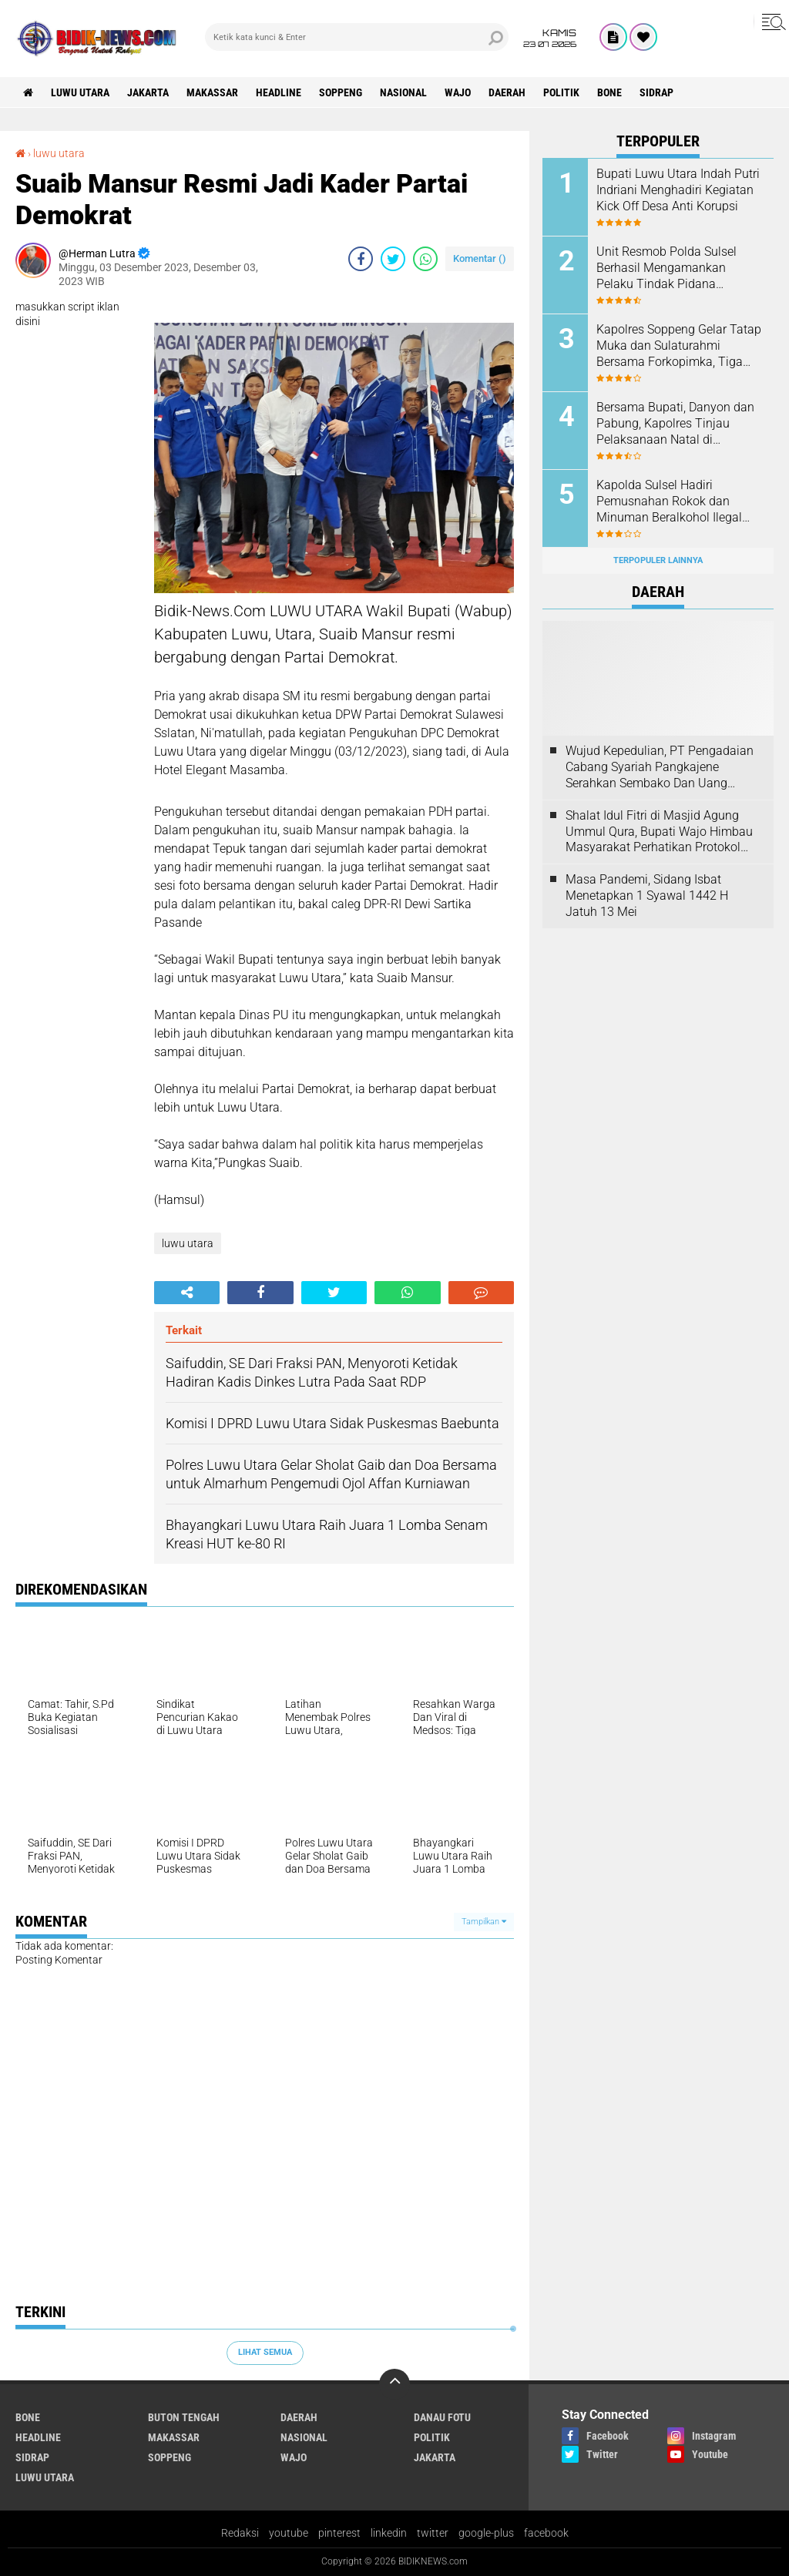  Describe the element at coordinates (609, 92) in the screenshot. I see `Bone` at that location.